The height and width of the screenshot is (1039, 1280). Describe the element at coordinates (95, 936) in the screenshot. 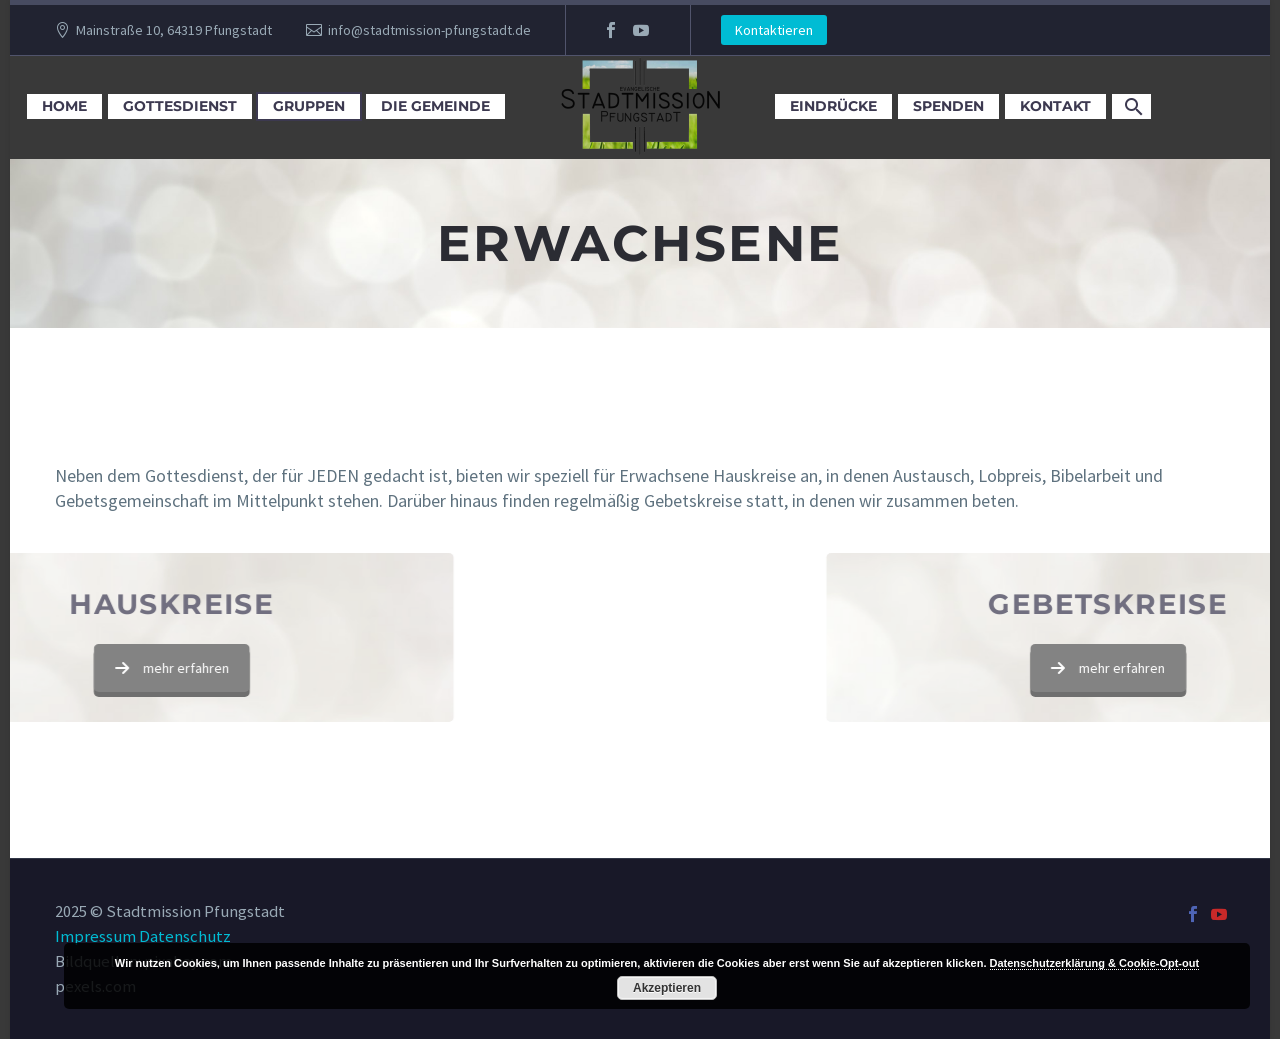

I see `Impressum` at that location.